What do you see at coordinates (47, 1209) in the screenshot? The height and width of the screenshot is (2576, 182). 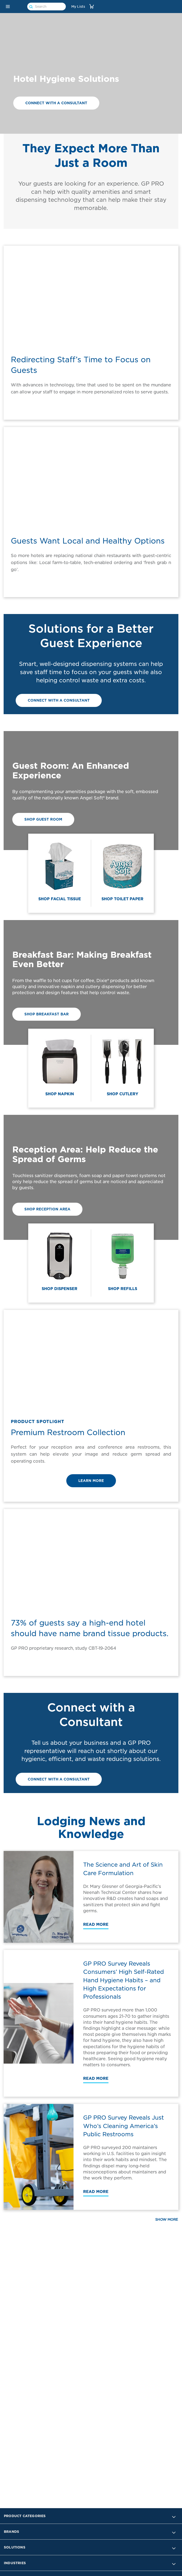 I see `SHOP RECEPTION AREA [presentation]` at bounding box center [47, 1209].